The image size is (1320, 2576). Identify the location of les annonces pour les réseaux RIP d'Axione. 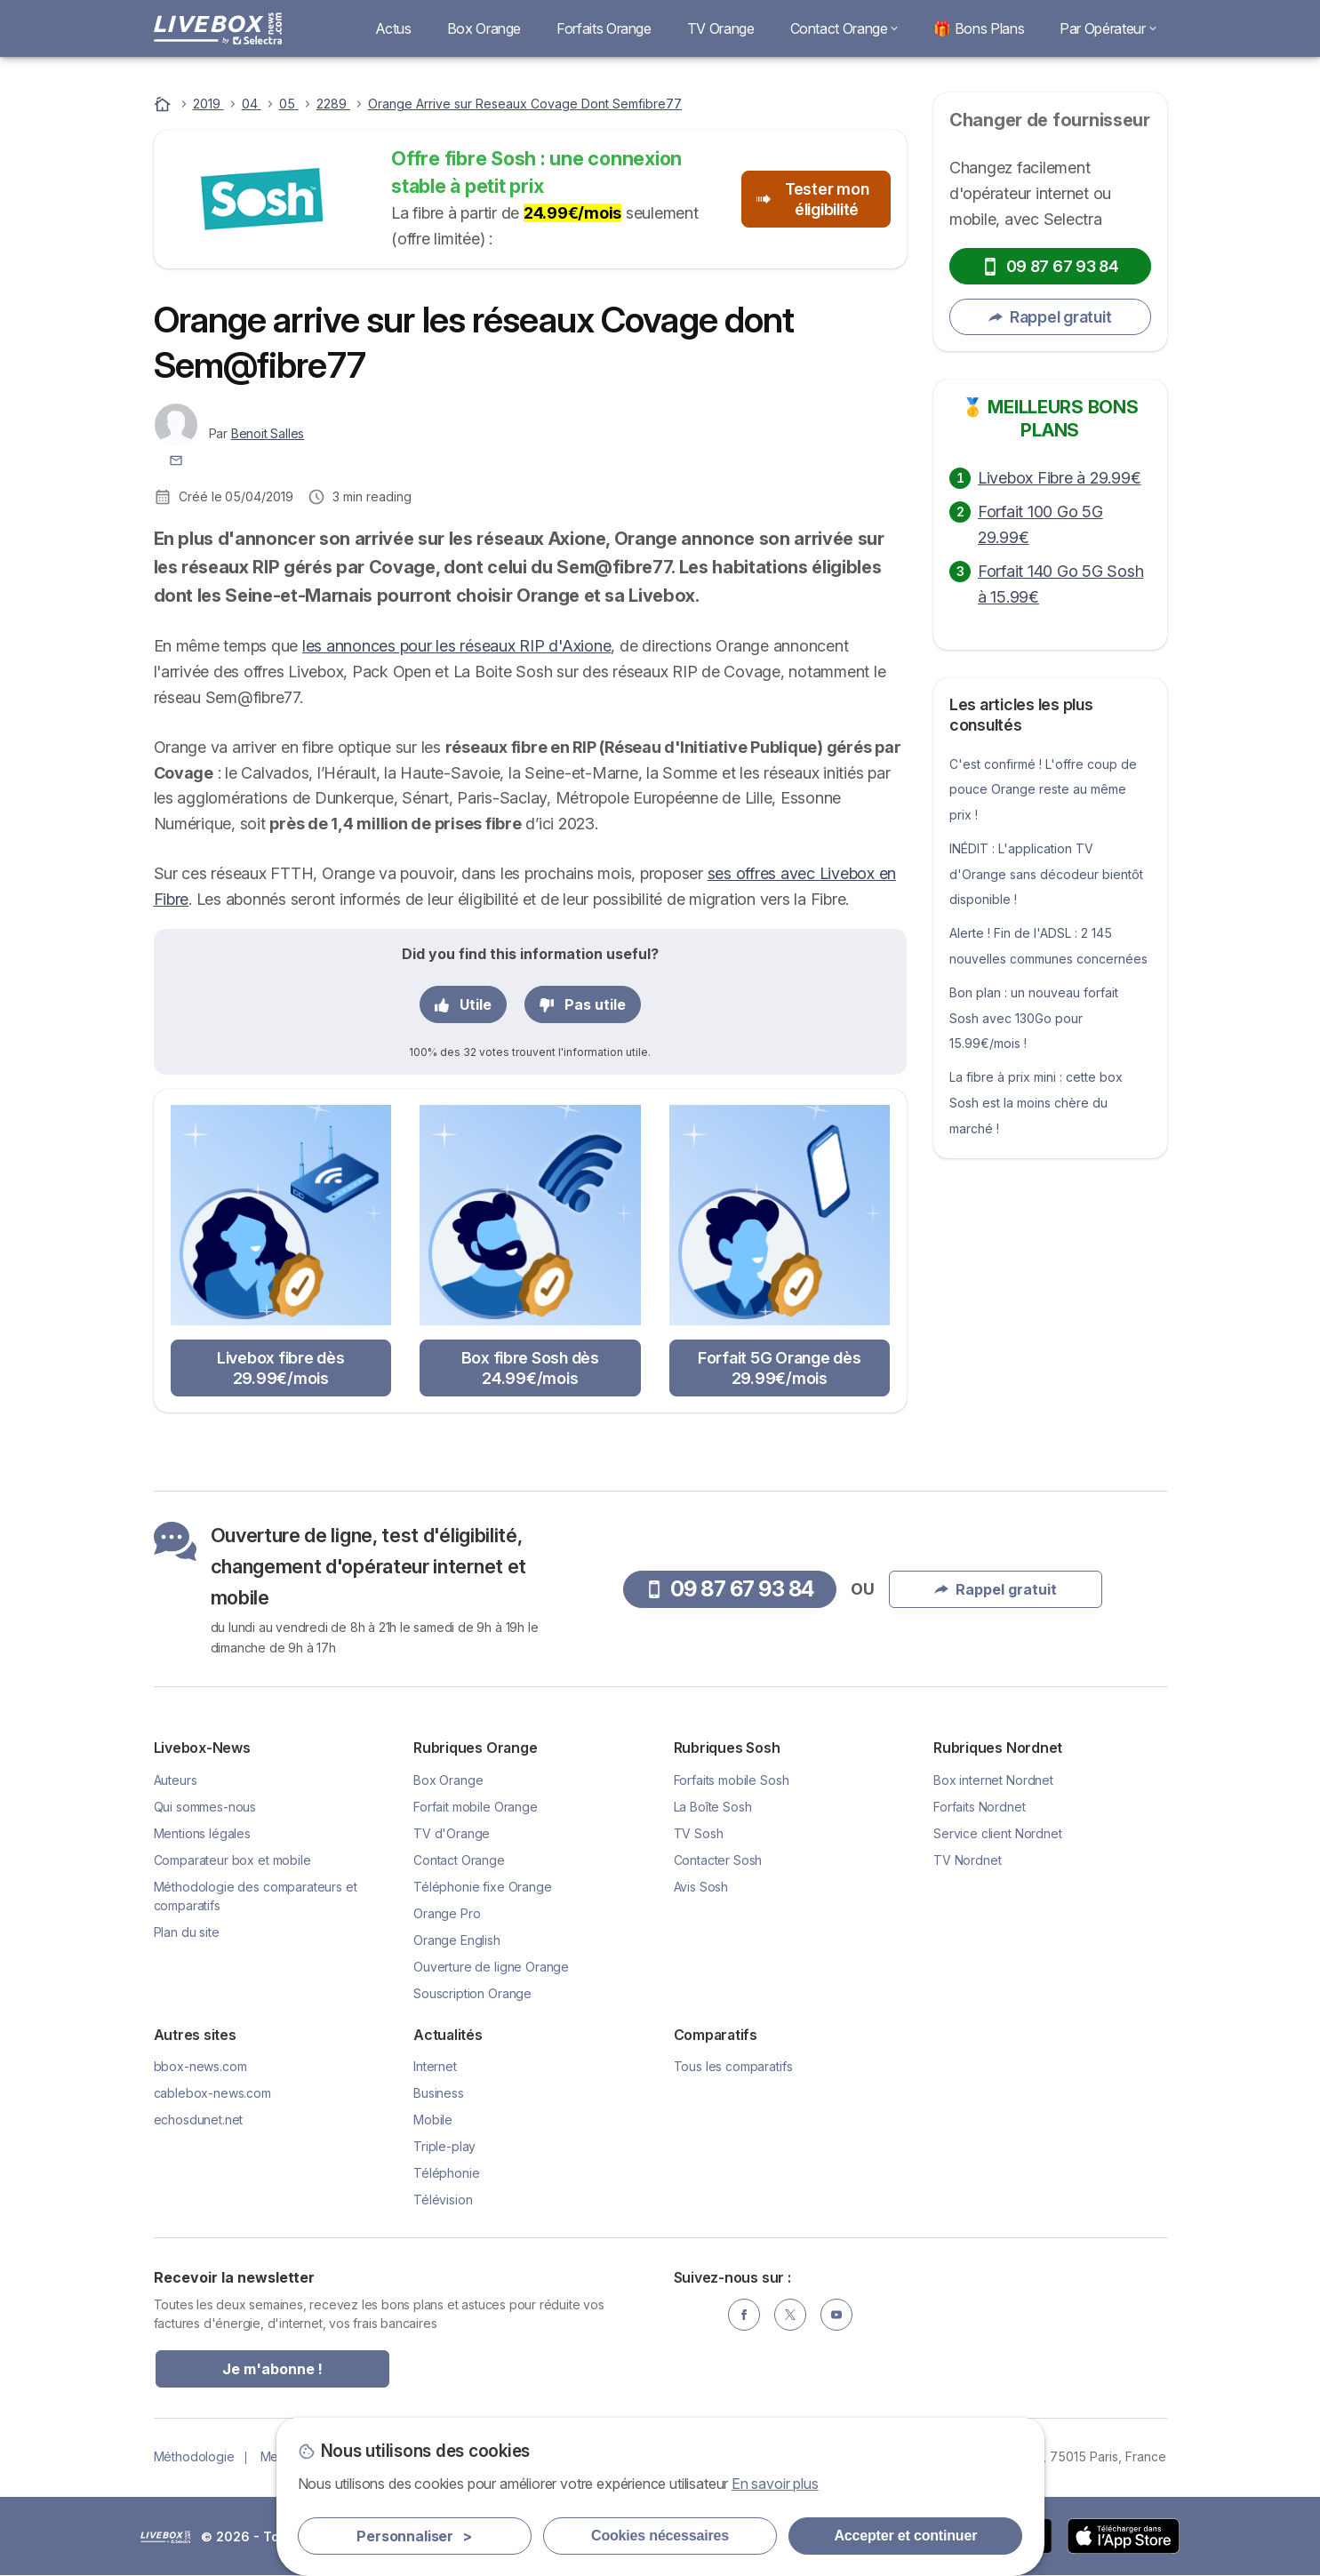
(456, 645).